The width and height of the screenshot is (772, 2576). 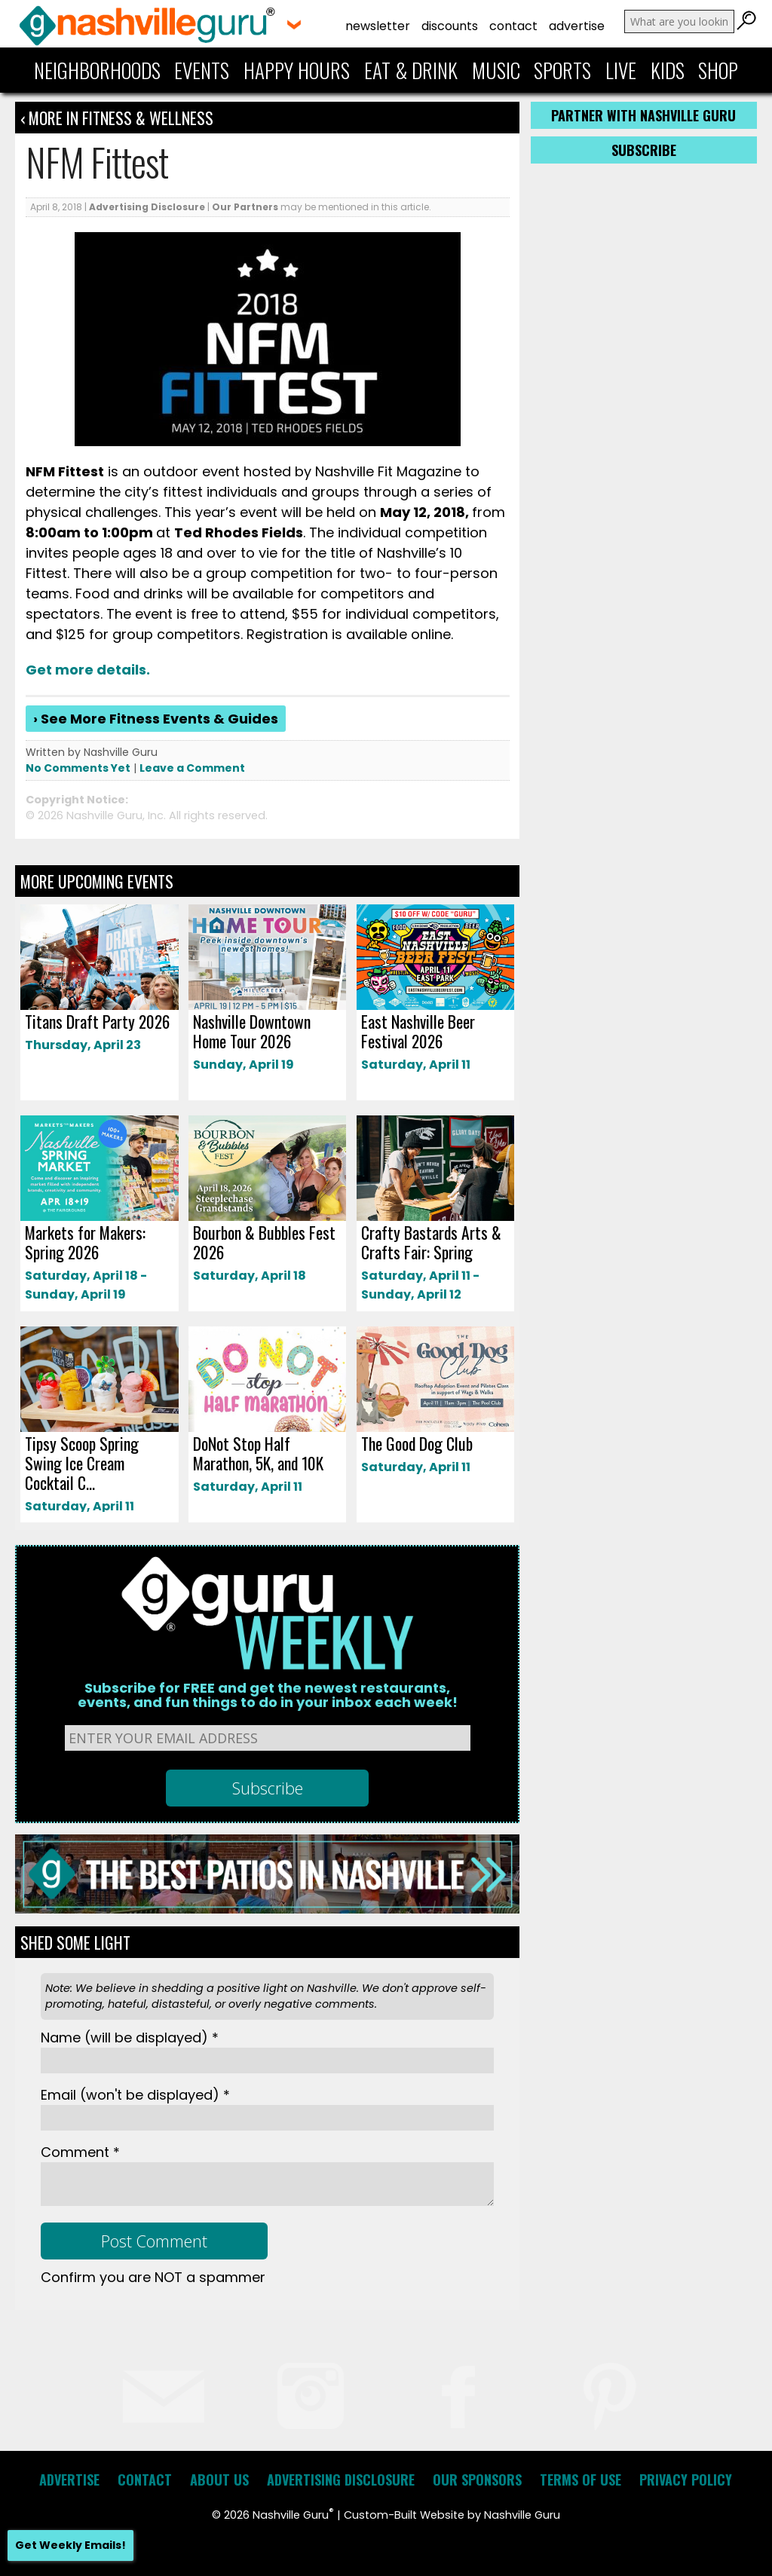 I want to click on Happy Hours, so click(x=297, y=70).